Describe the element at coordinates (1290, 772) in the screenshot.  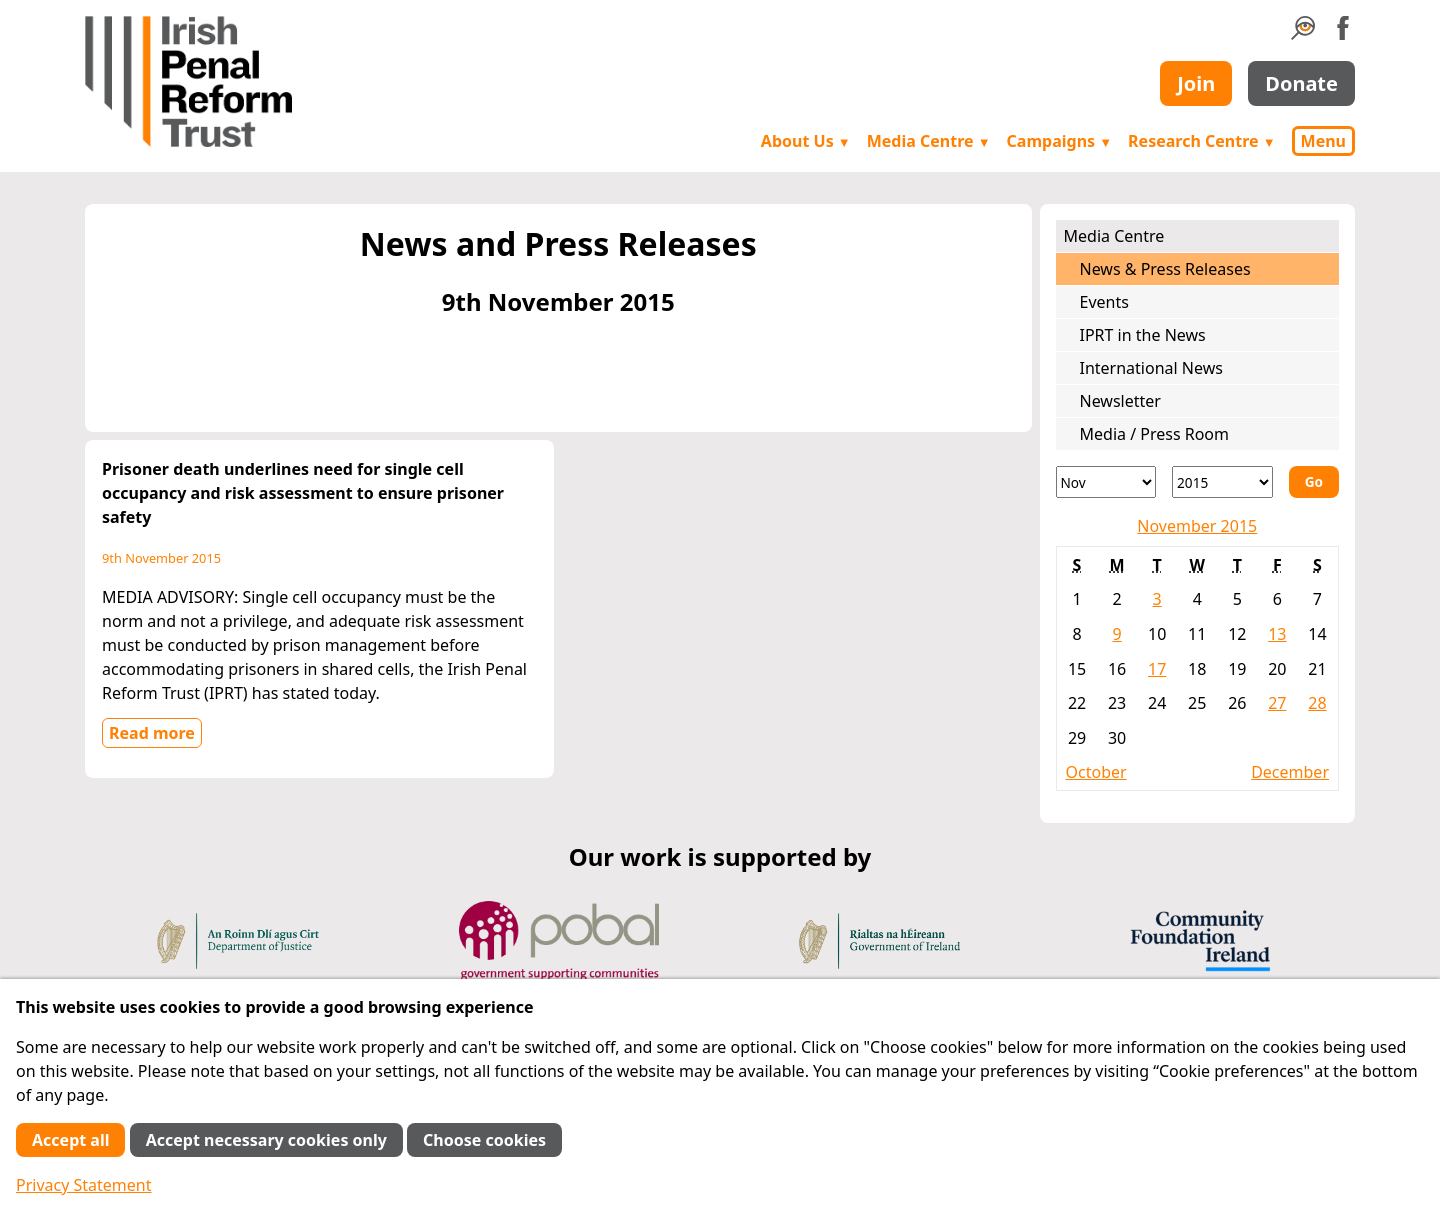
I see `December` at that location.